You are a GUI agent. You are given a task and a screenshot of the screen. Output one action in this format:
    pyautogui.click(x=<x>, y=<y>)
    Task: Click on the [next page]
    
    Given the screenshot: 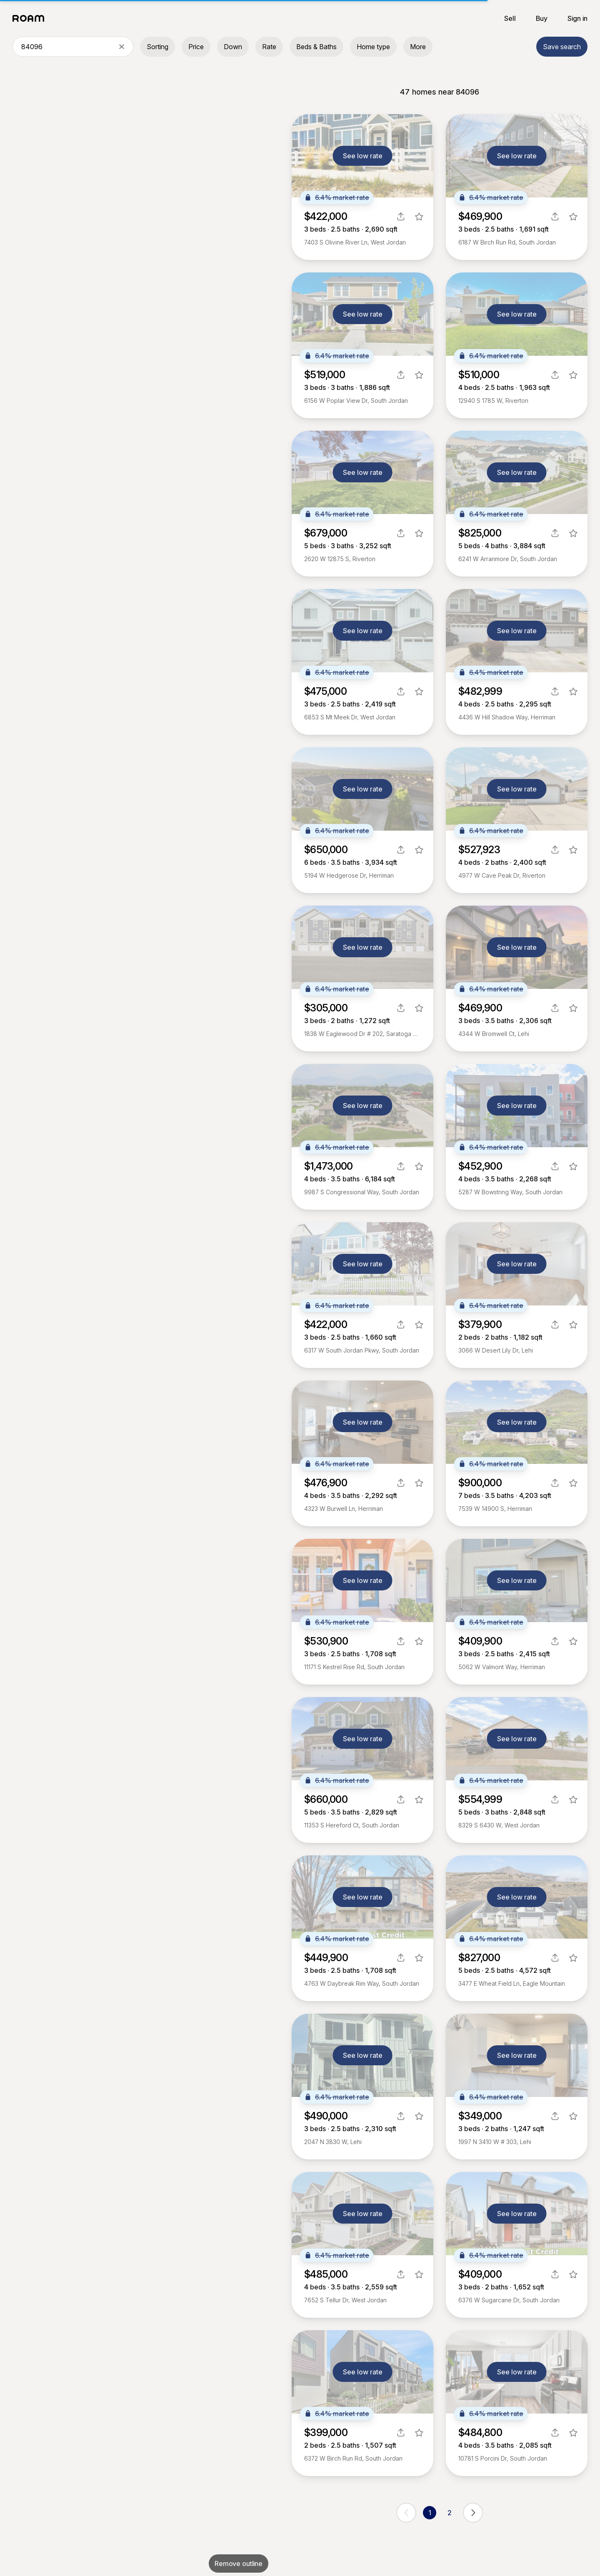 What is the action you would take?
    pyautogui.click(x=473, y=2513)
    